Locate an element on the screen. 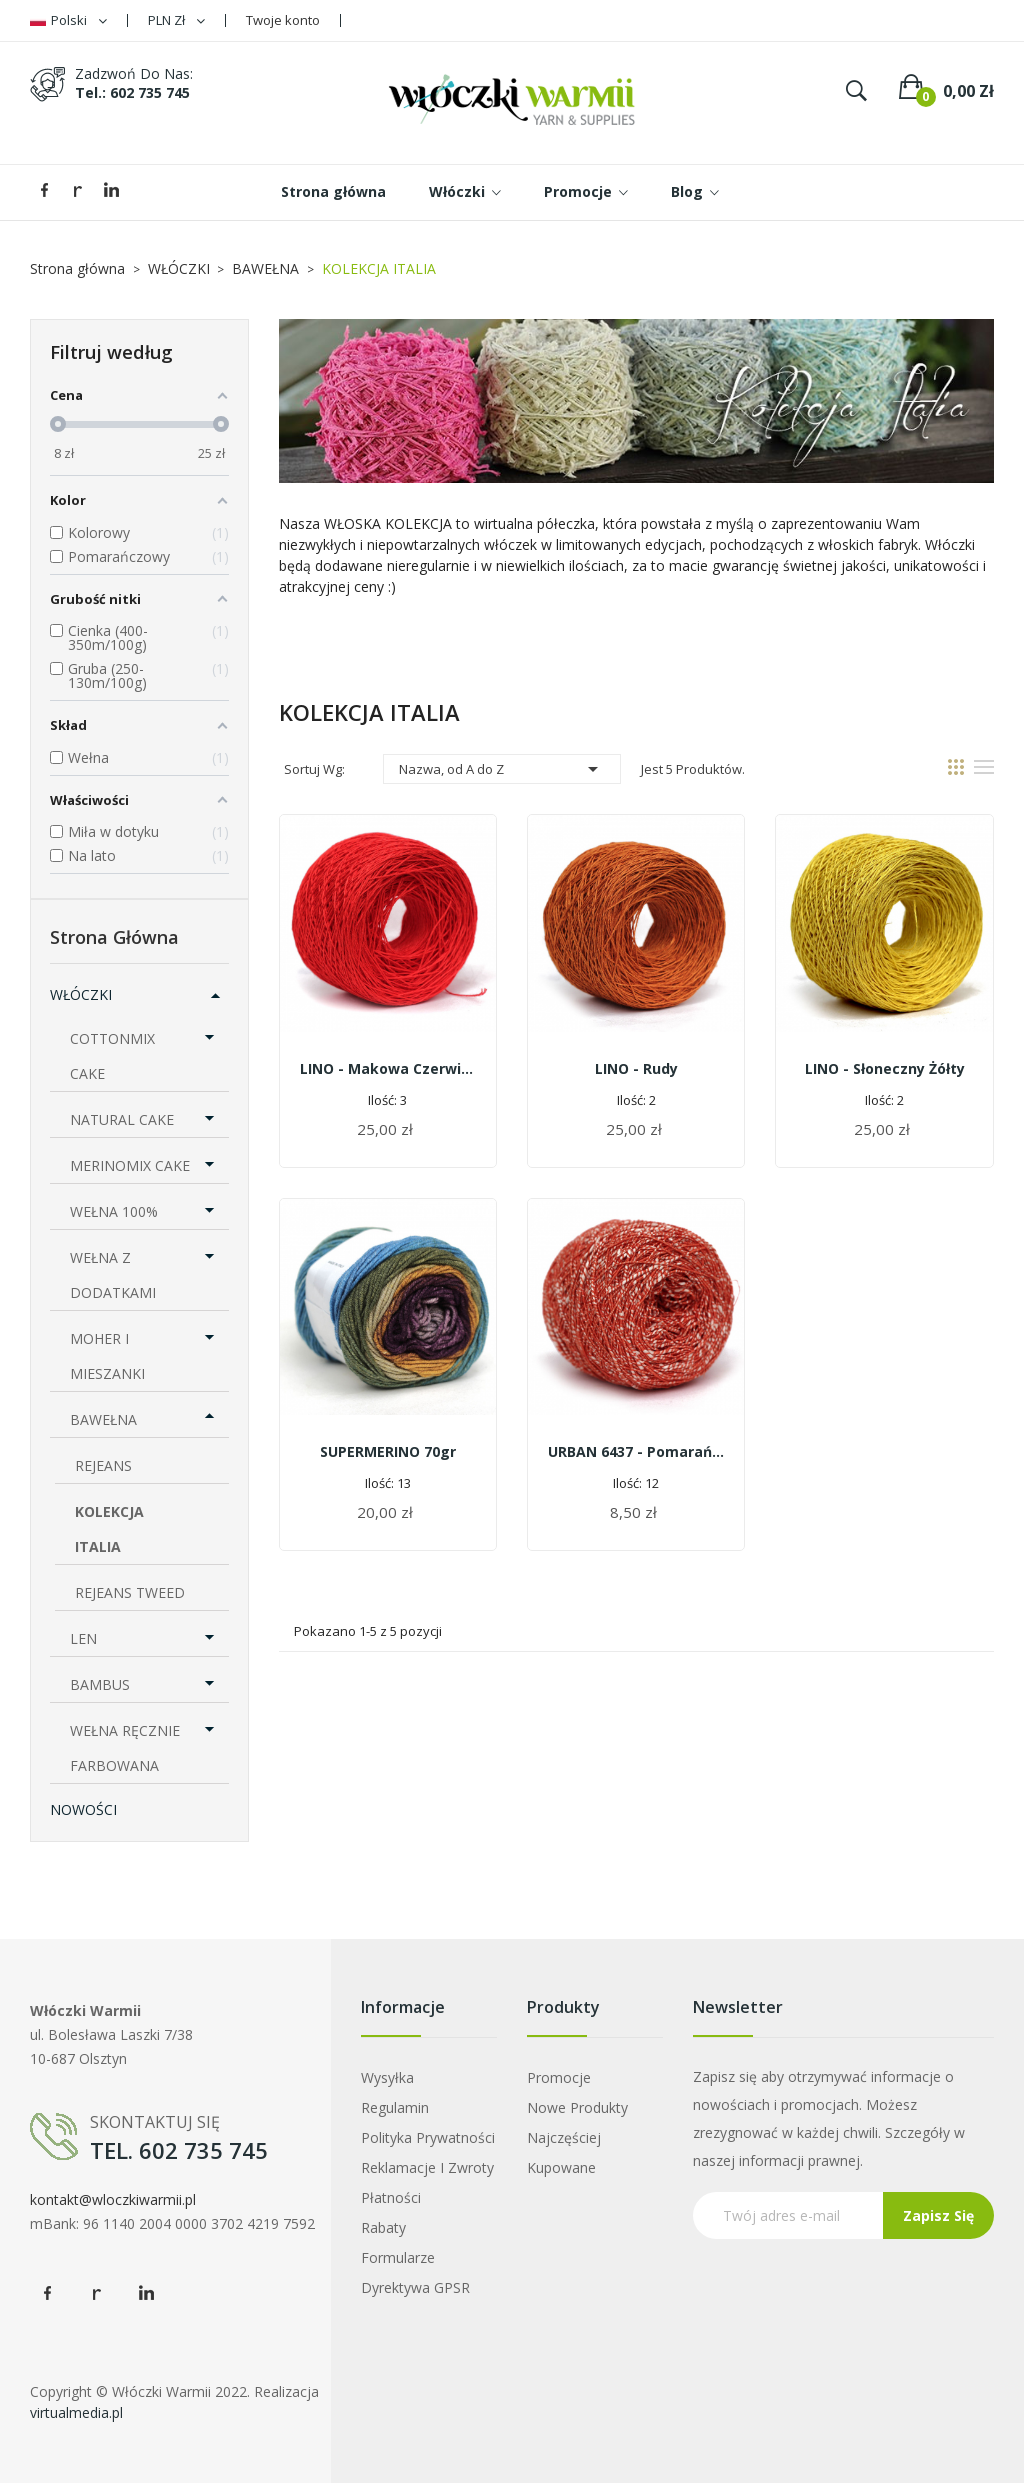 This screenshot has height=2483, width=1024. Promocje is located at coordinates (559, 2077).